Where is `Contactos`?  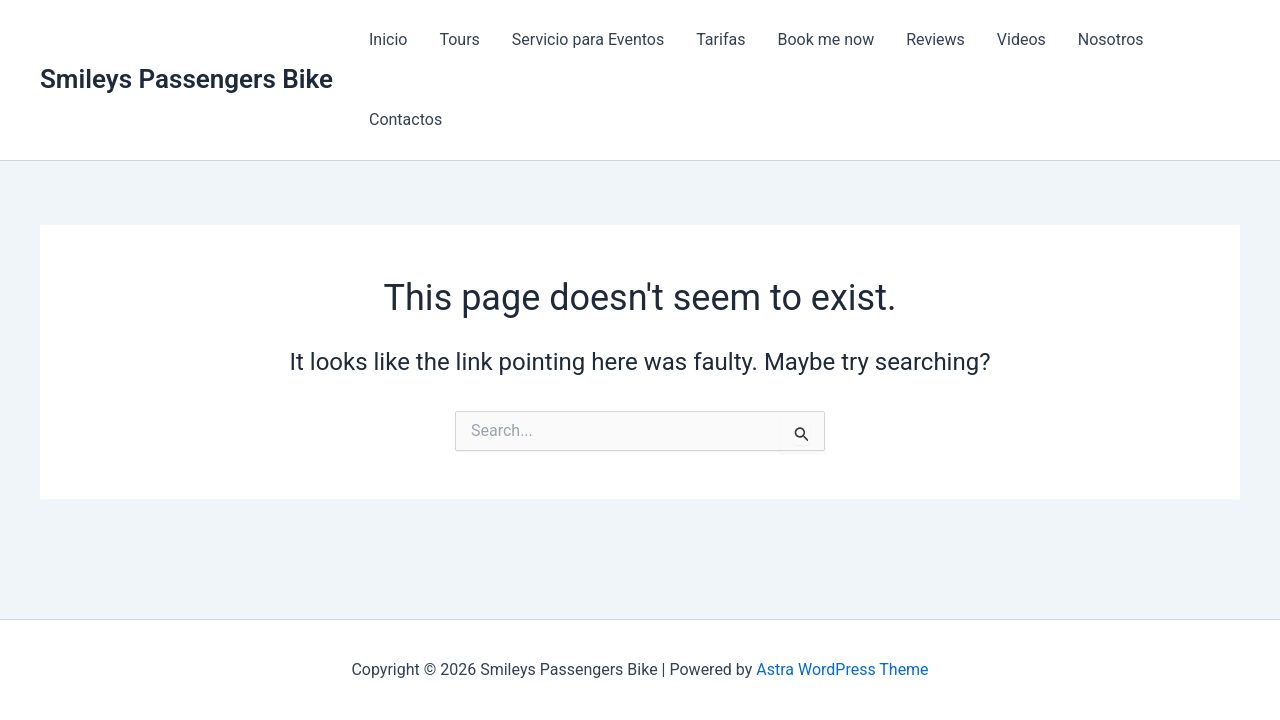 Contactos is located at coordinates (405, 119).